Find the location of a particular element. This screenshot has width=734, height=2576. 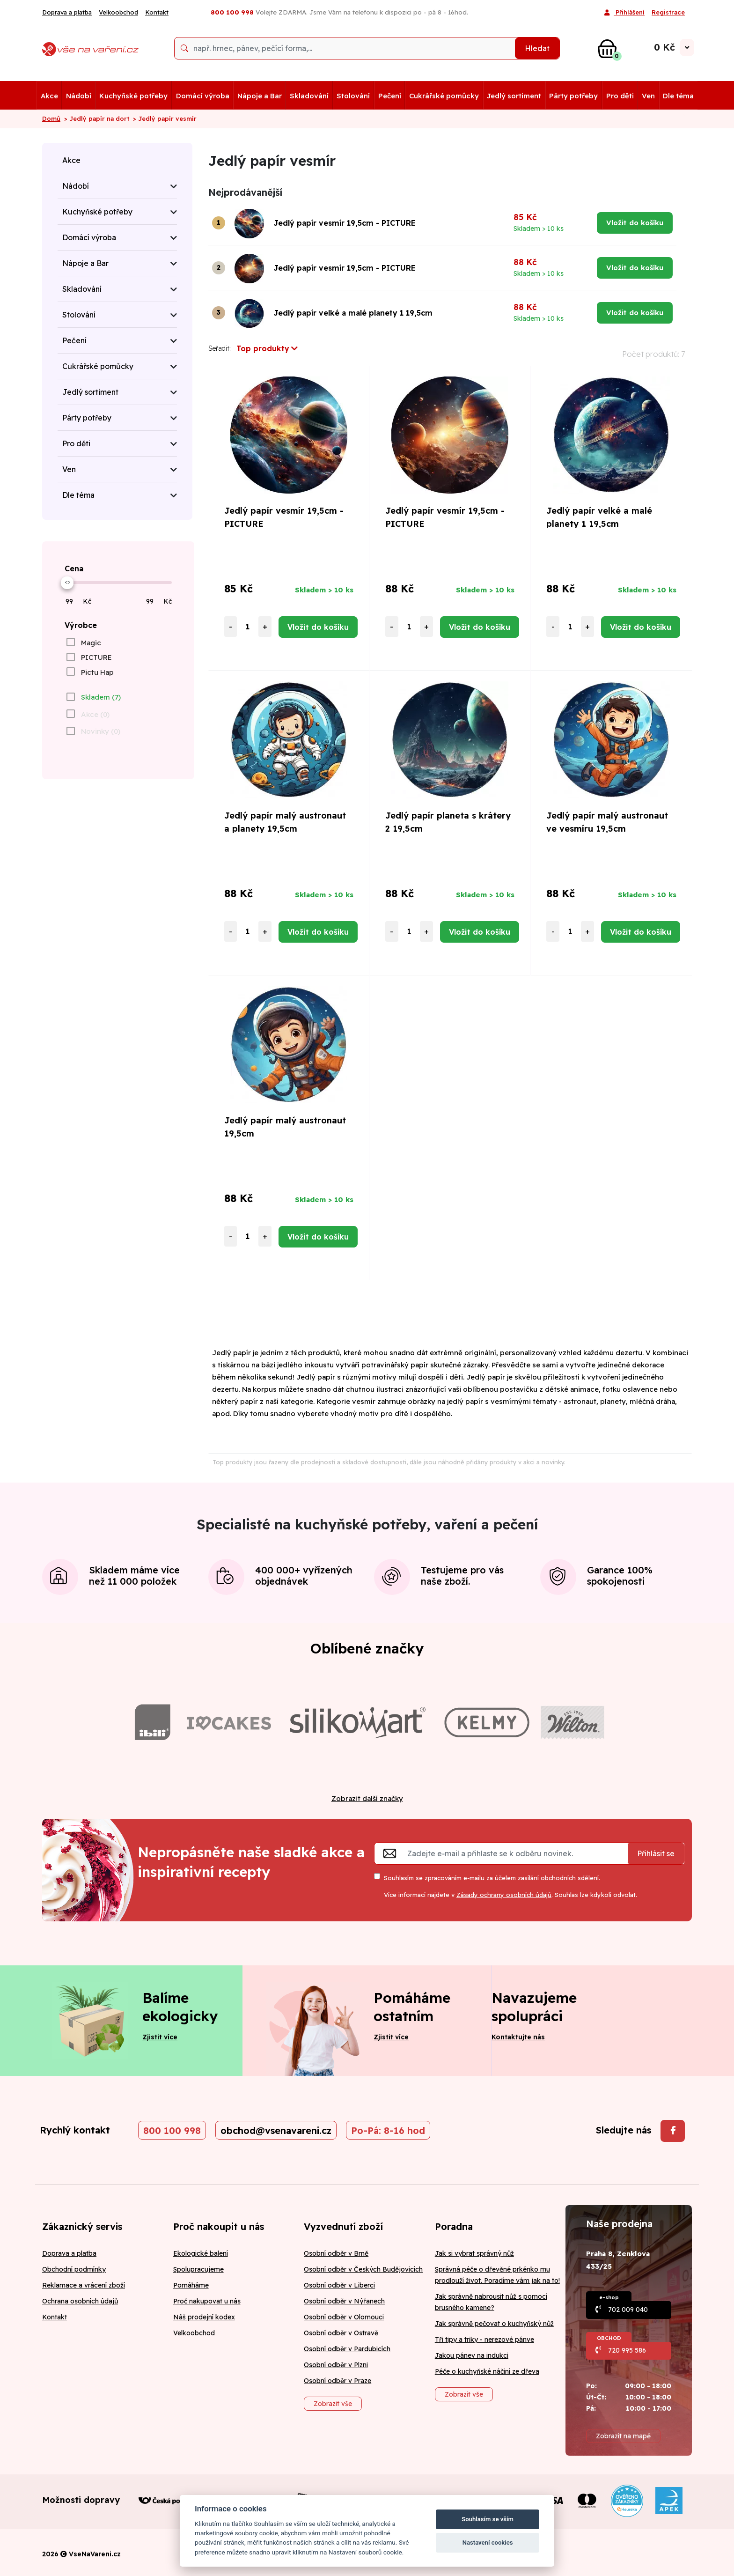

Pečení is located at coordinates (389, 95).